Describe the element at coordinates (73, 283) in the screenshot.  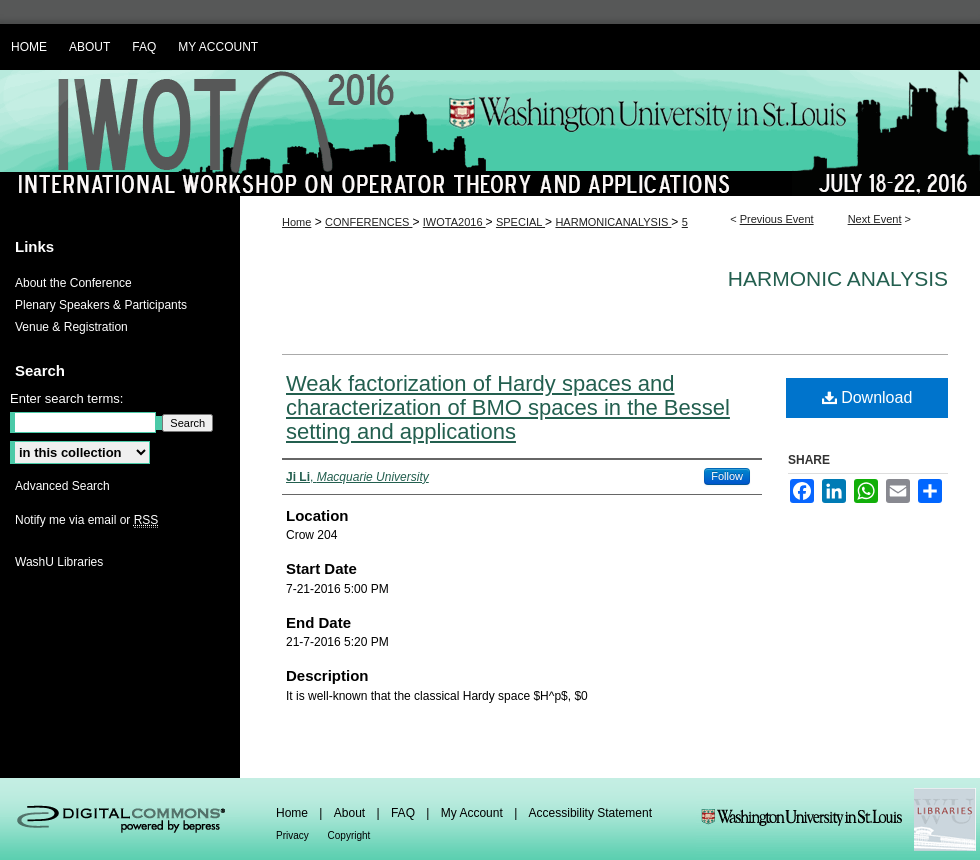
I see `About the Conference` at that location.